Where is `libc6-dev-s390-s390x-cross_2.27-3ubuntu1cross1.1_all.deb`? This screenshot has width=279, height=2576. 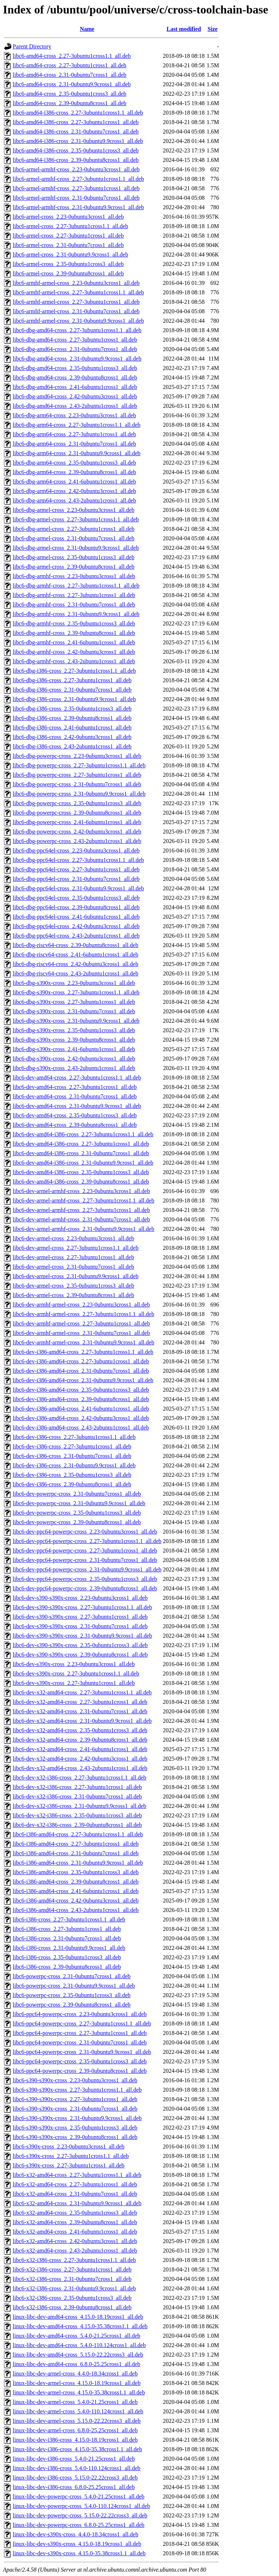 libc6-dev-s390-s390x-cross_2.27-3ubuntu1cross1.1_all.deb is located at coordinates (82, 1607).